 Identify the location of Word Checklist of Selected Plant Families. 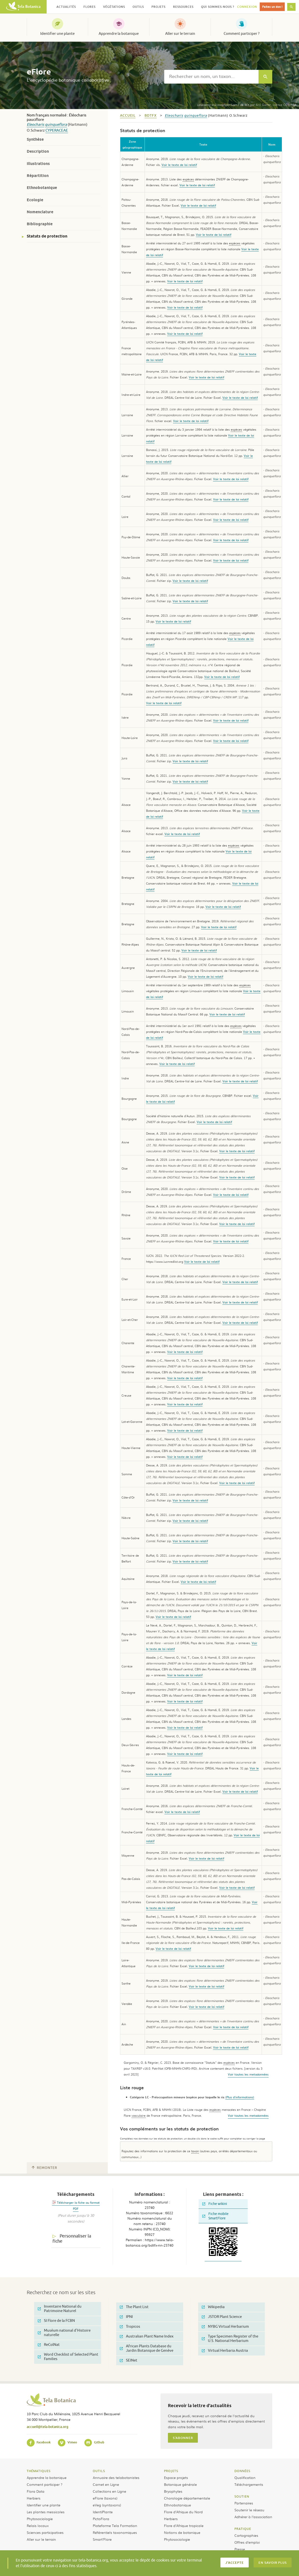
(68, 2356).